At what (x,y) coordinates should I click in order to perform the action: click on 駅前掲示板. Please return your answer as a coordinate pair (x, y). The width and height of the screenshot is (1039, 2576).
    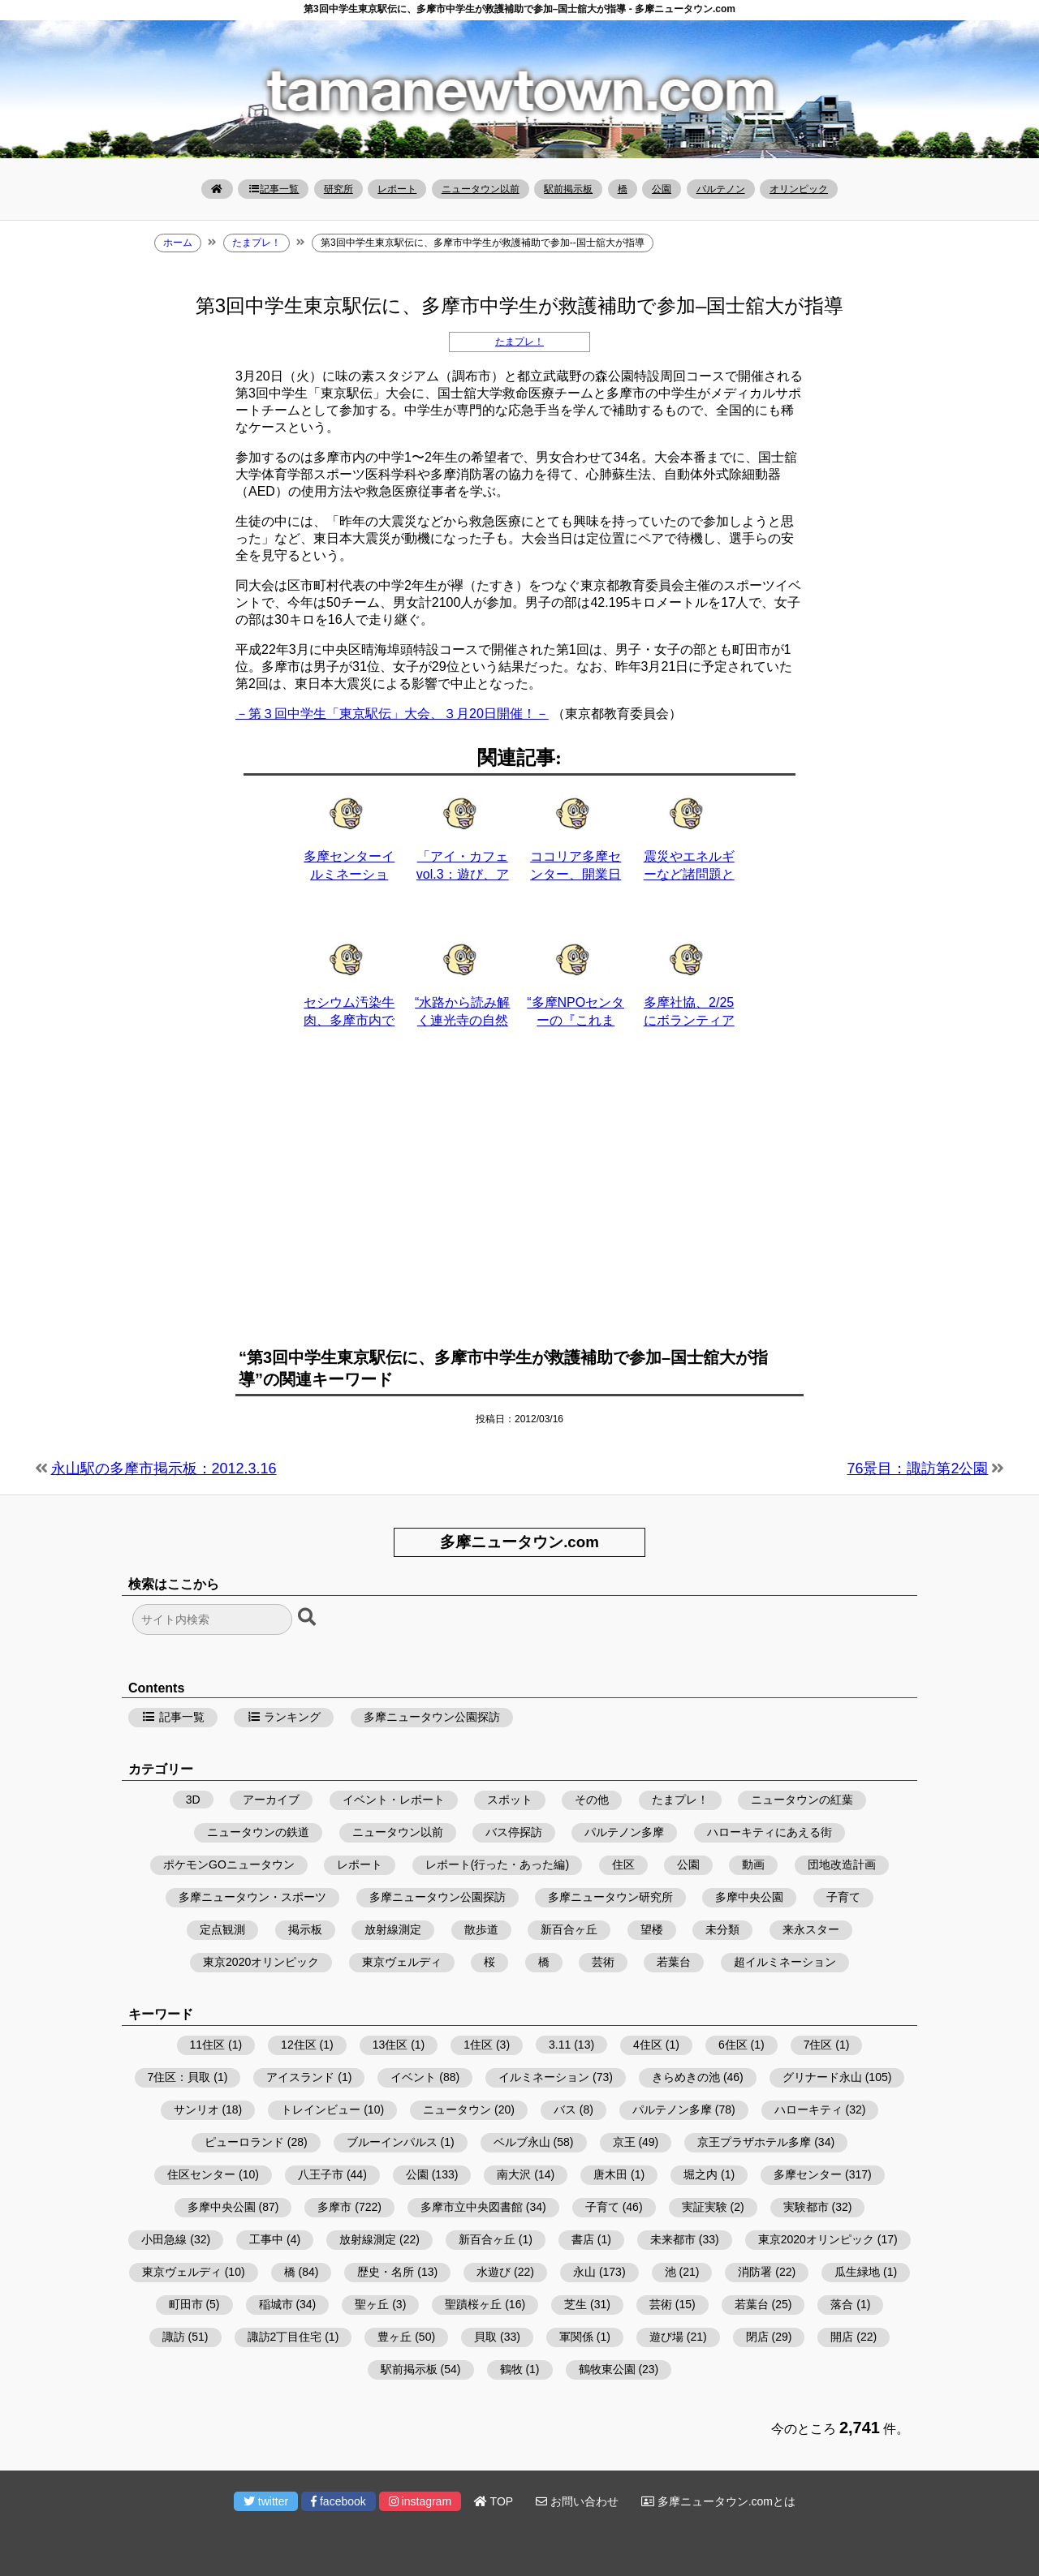
    Looking at the image, I should click on (568, 189).